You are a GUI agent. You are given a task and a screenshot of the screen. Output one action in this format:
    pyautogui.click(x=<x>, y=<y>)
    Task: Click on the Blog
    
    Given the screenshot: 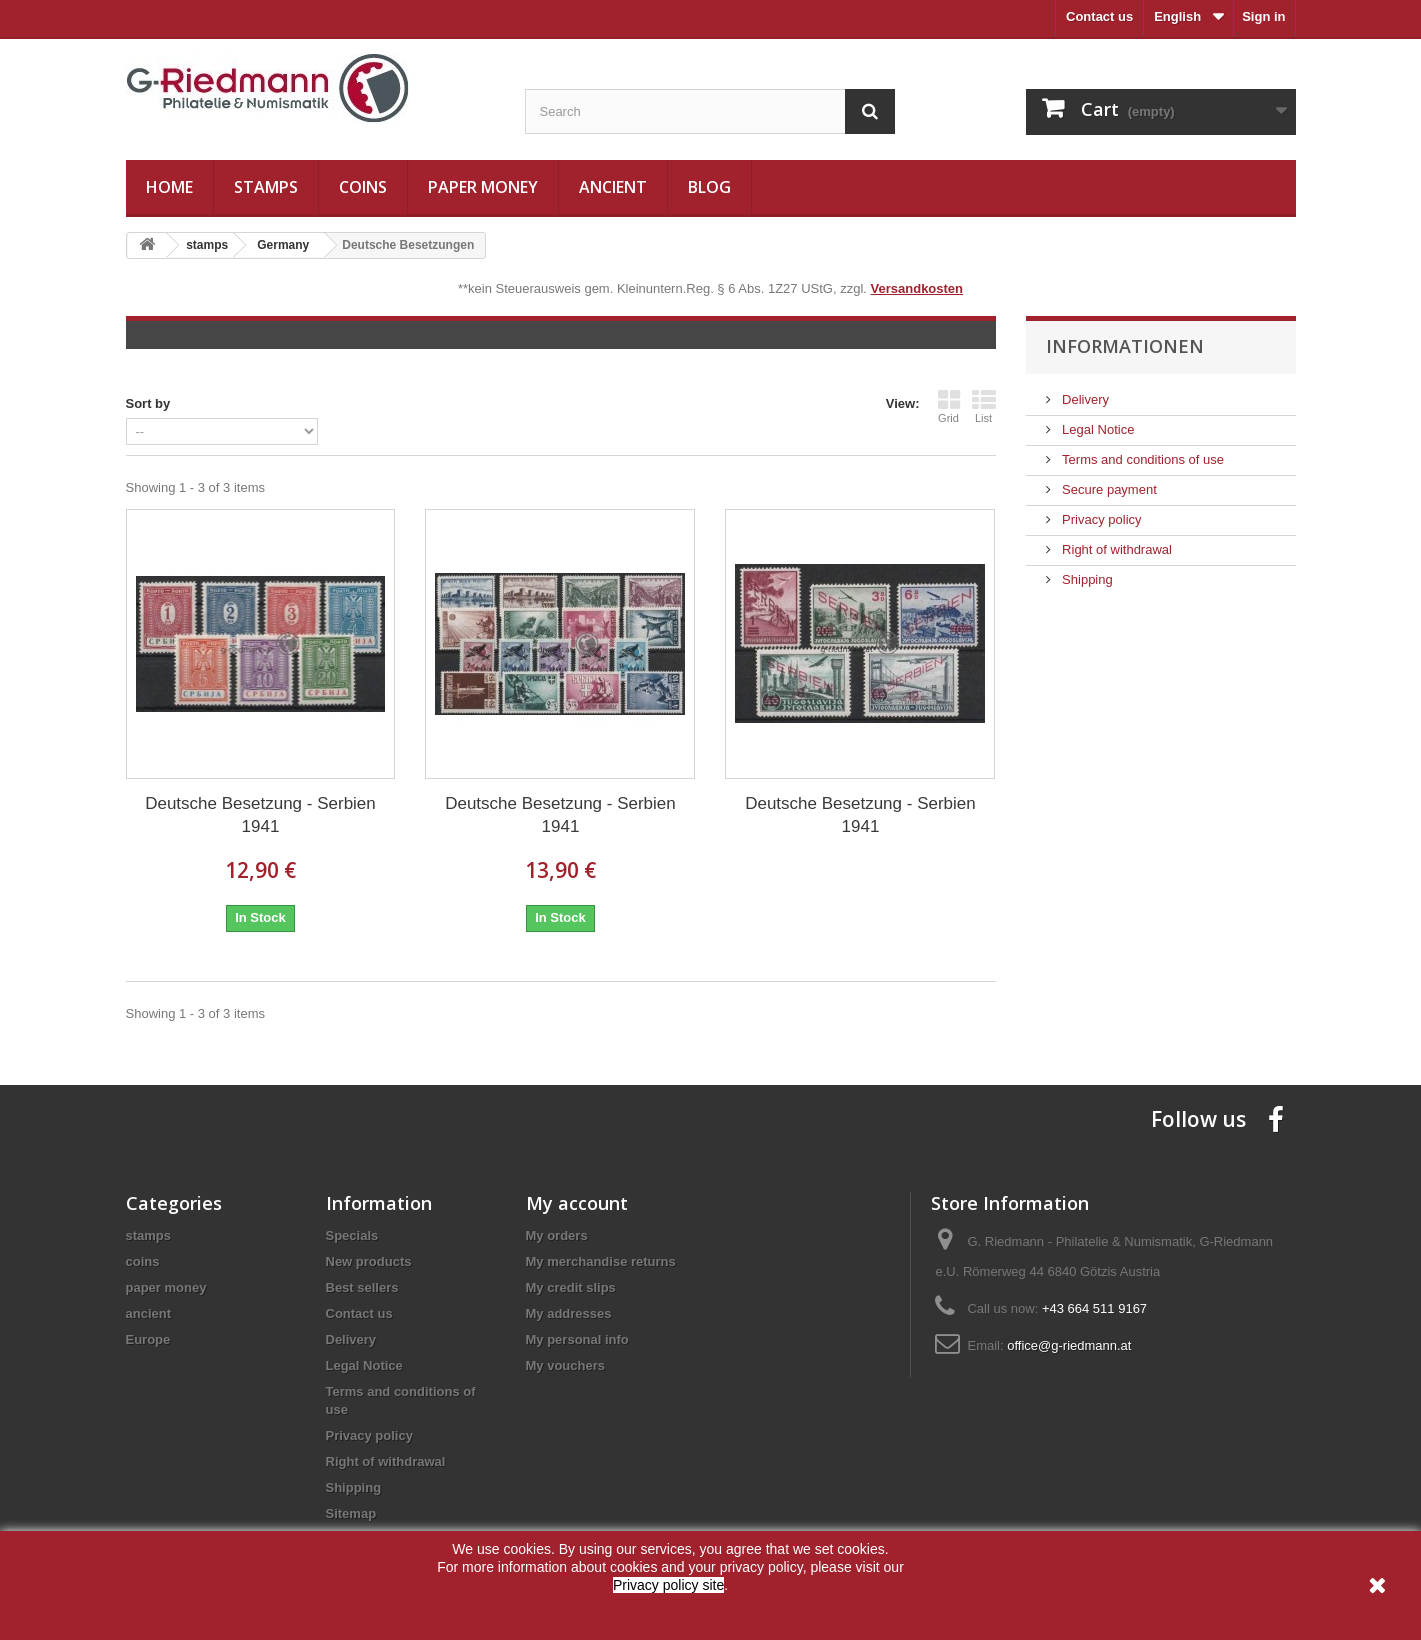 What is the action you would take?
    pyautogui.click(x=709, y=187)
    